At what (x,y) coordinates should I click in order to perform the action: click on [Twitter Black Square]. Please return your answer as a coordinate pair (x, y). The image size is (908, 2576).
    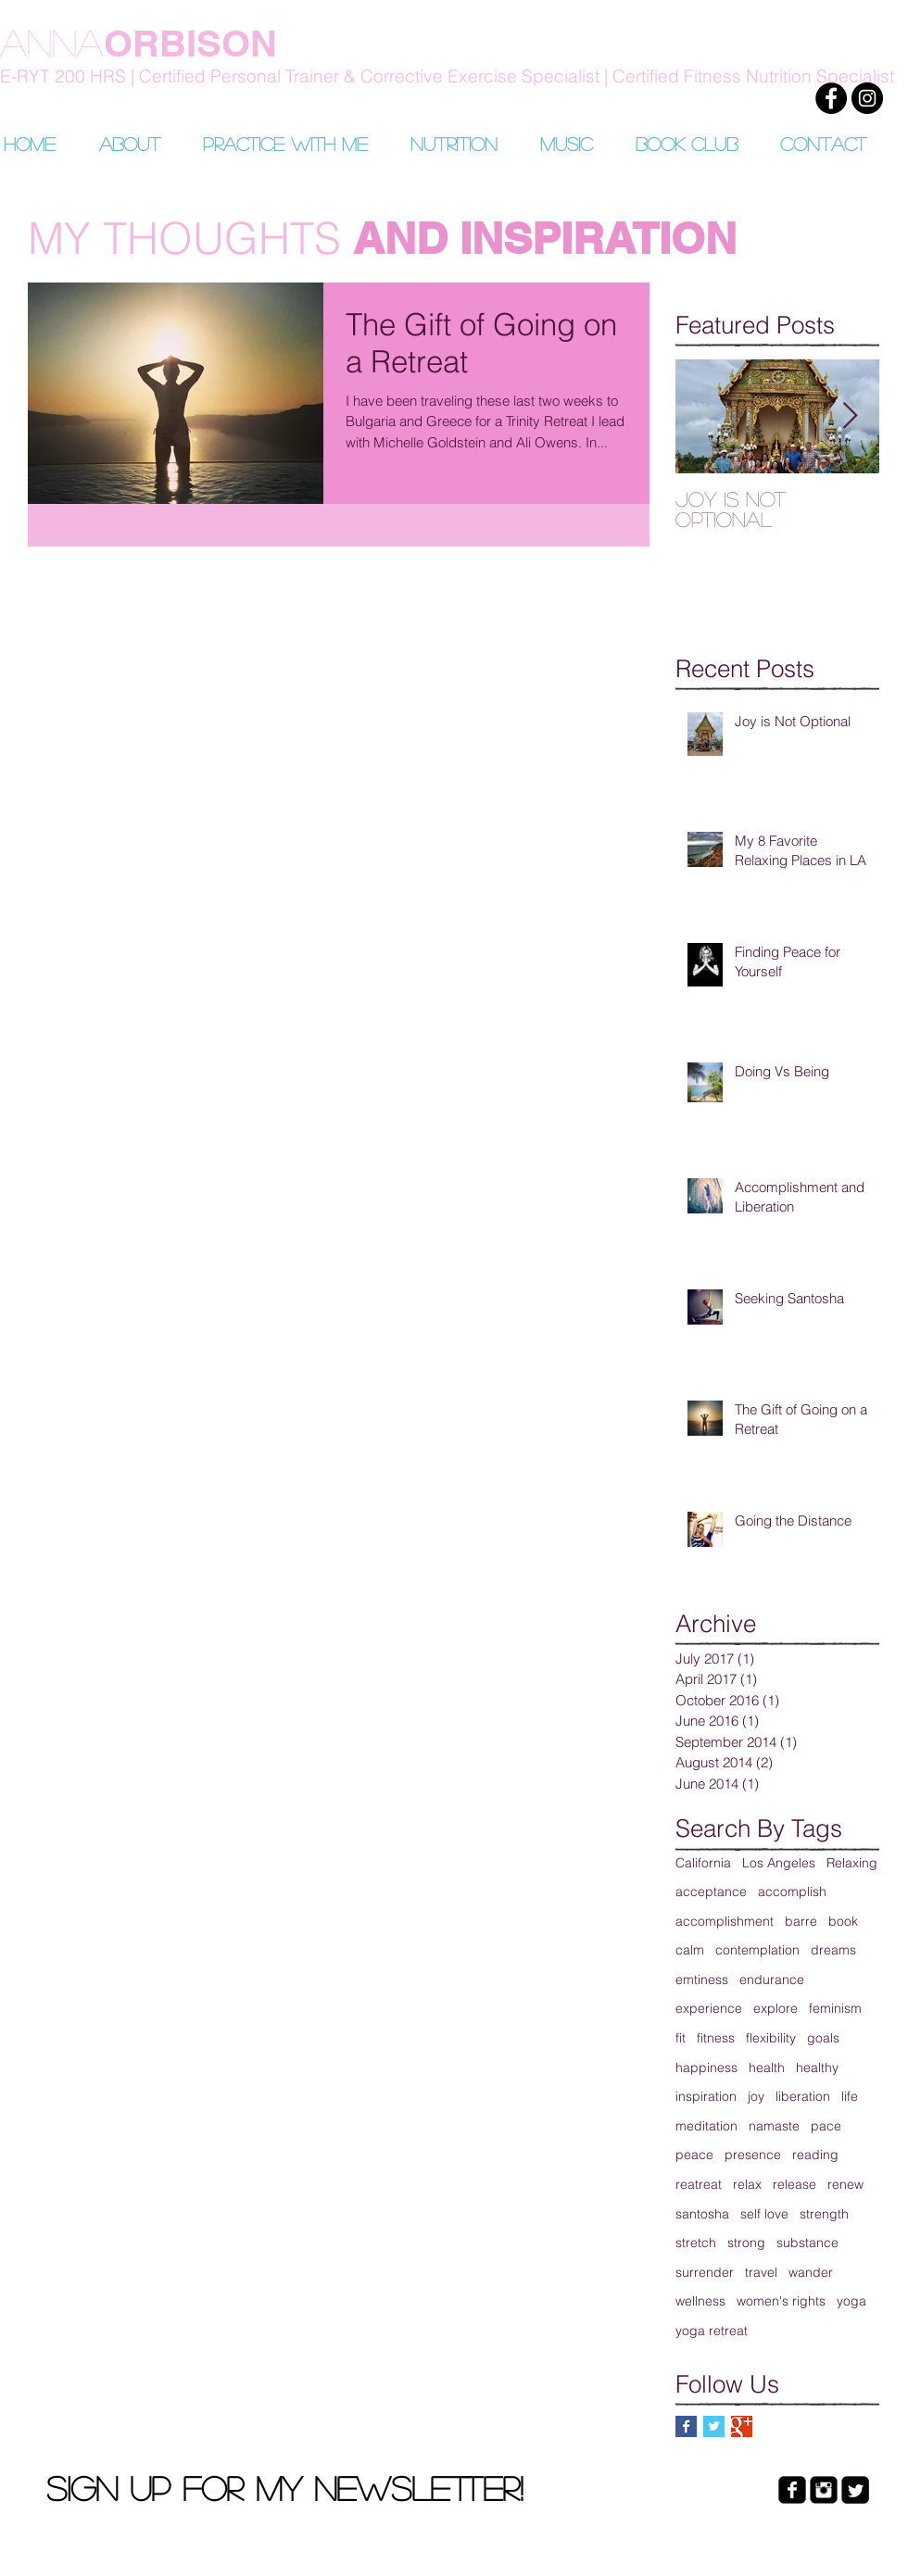
    Looking at the image, I should click on (855, 2490).